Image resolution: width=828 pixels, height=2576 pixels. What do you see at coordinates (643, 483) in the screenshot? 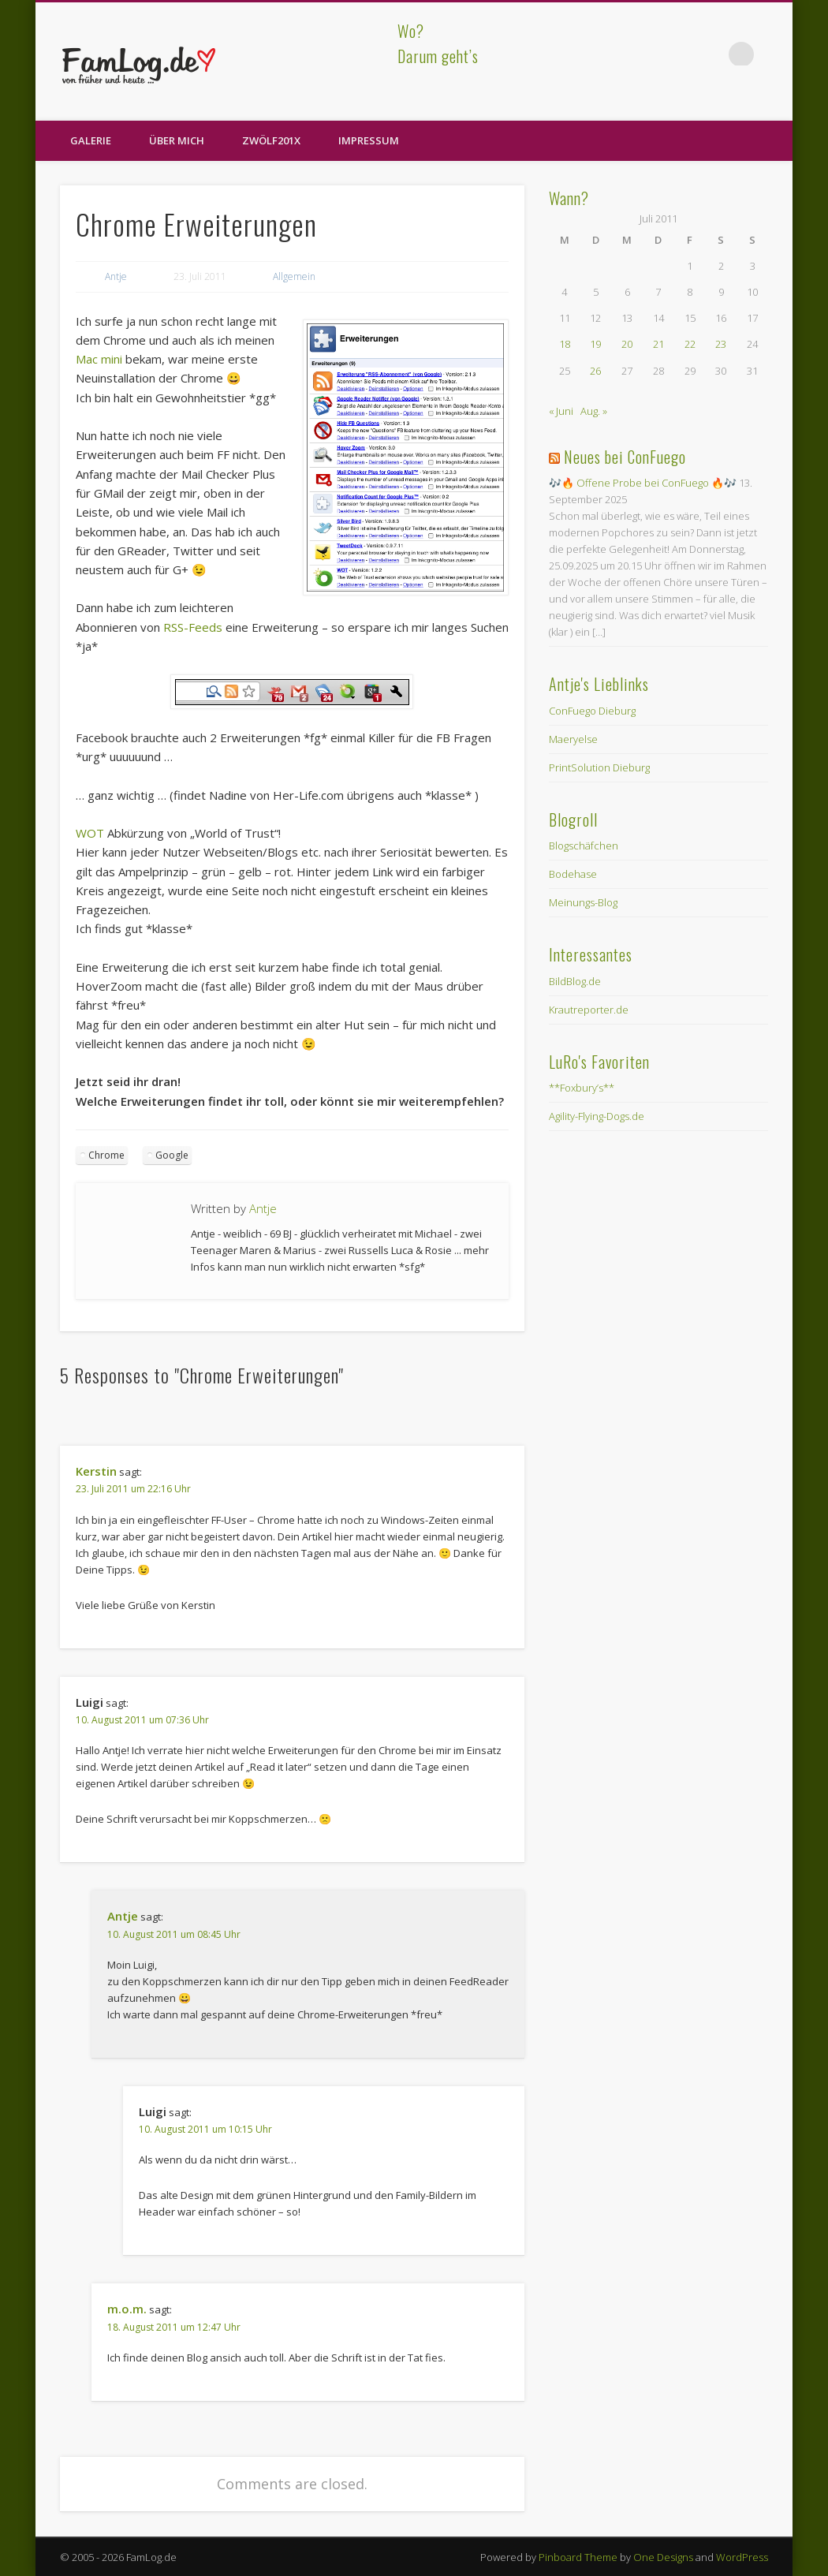
I see `🎶🔥 Offene Probe bei ConFuego 🔥🎶` at bounding box center [643, 483].